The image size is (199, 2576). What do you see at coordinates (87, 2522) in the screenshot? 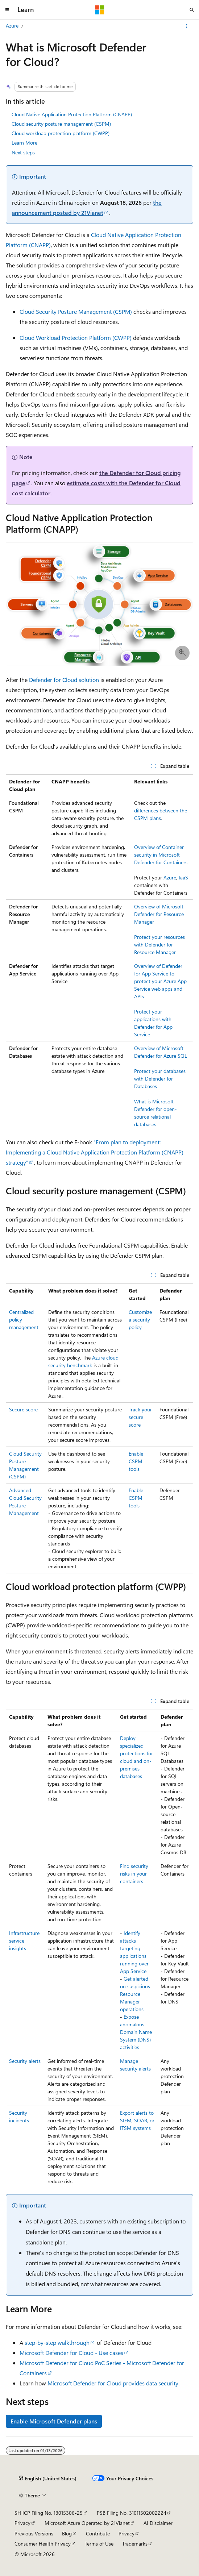
I see `Microsoft Azure Operated by 21Vianet` at bounding box center [87, 2522].